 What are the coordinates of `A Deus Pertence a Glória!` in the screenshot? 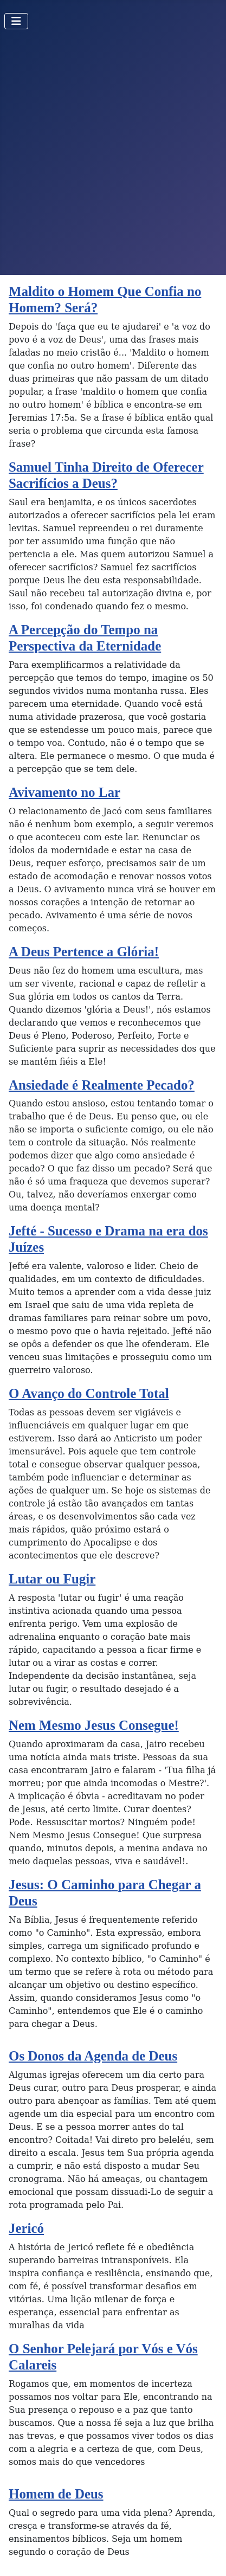 It's located at (84, 951).